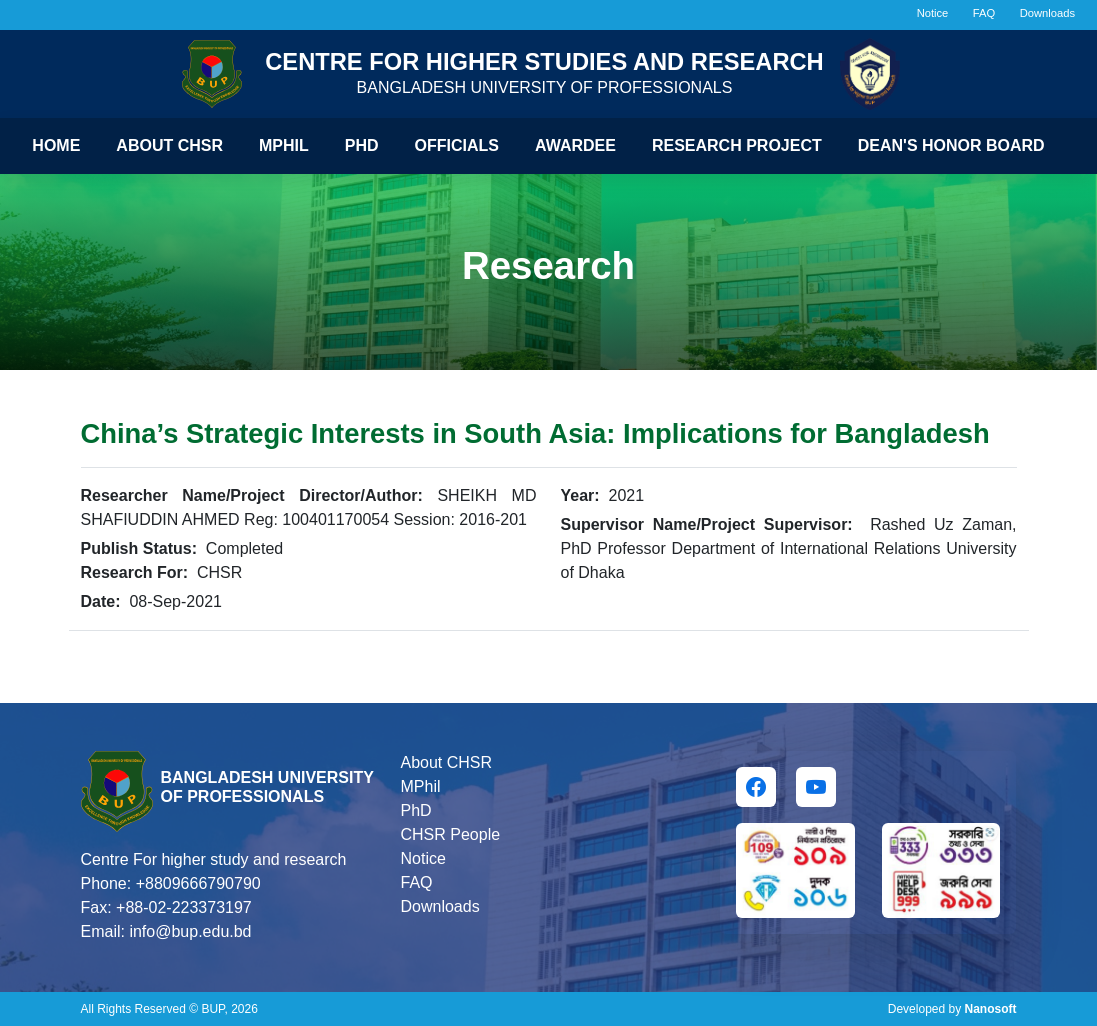 This screenshot has width=1097, height=1026. I want to click on Downloads, so click(1047, 13).